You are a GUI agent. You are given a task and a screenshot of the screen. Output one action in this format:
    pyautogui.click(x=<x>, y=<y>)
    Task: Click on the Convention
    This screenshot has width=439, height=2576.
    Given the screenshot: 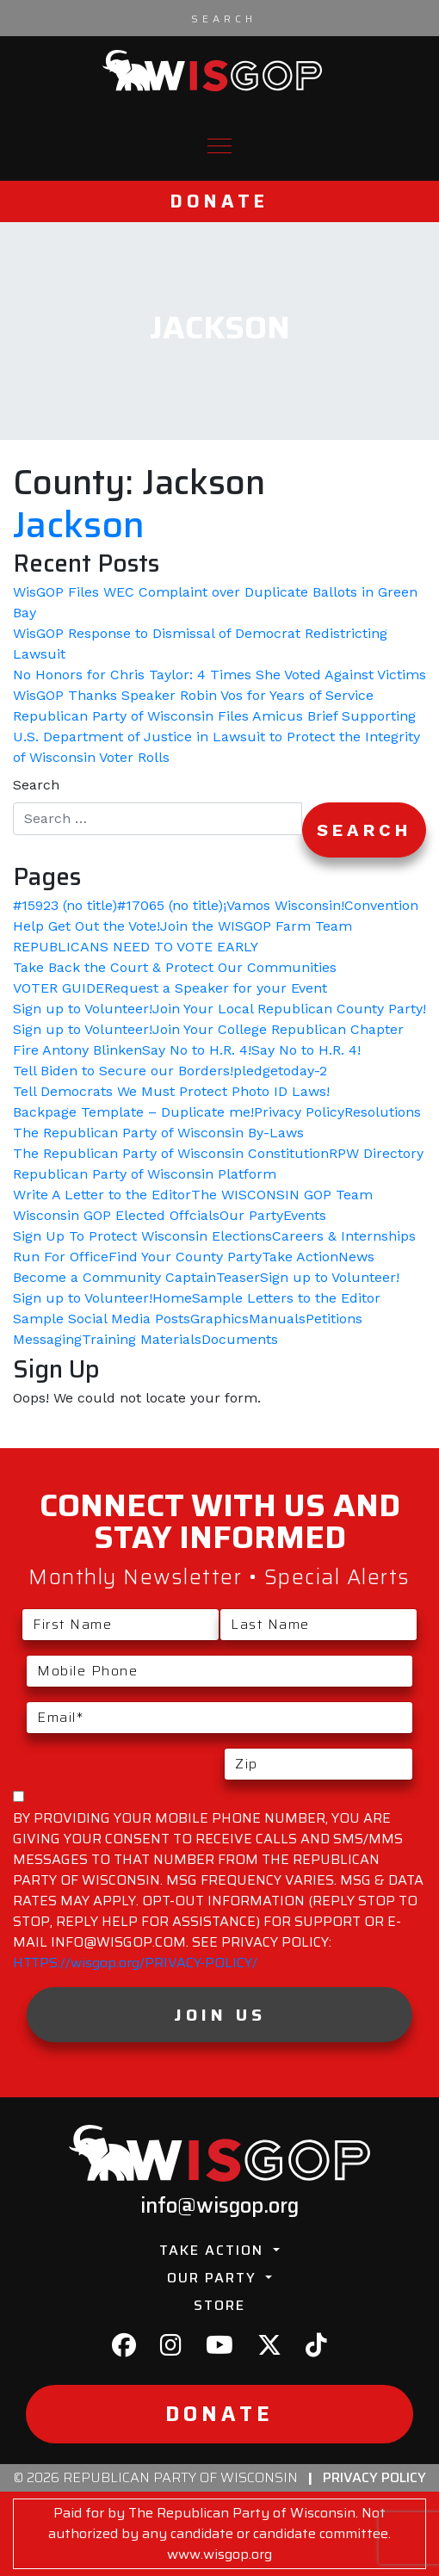 What is the action you would take?
    pyautogui.click(x=381, y=905)
    